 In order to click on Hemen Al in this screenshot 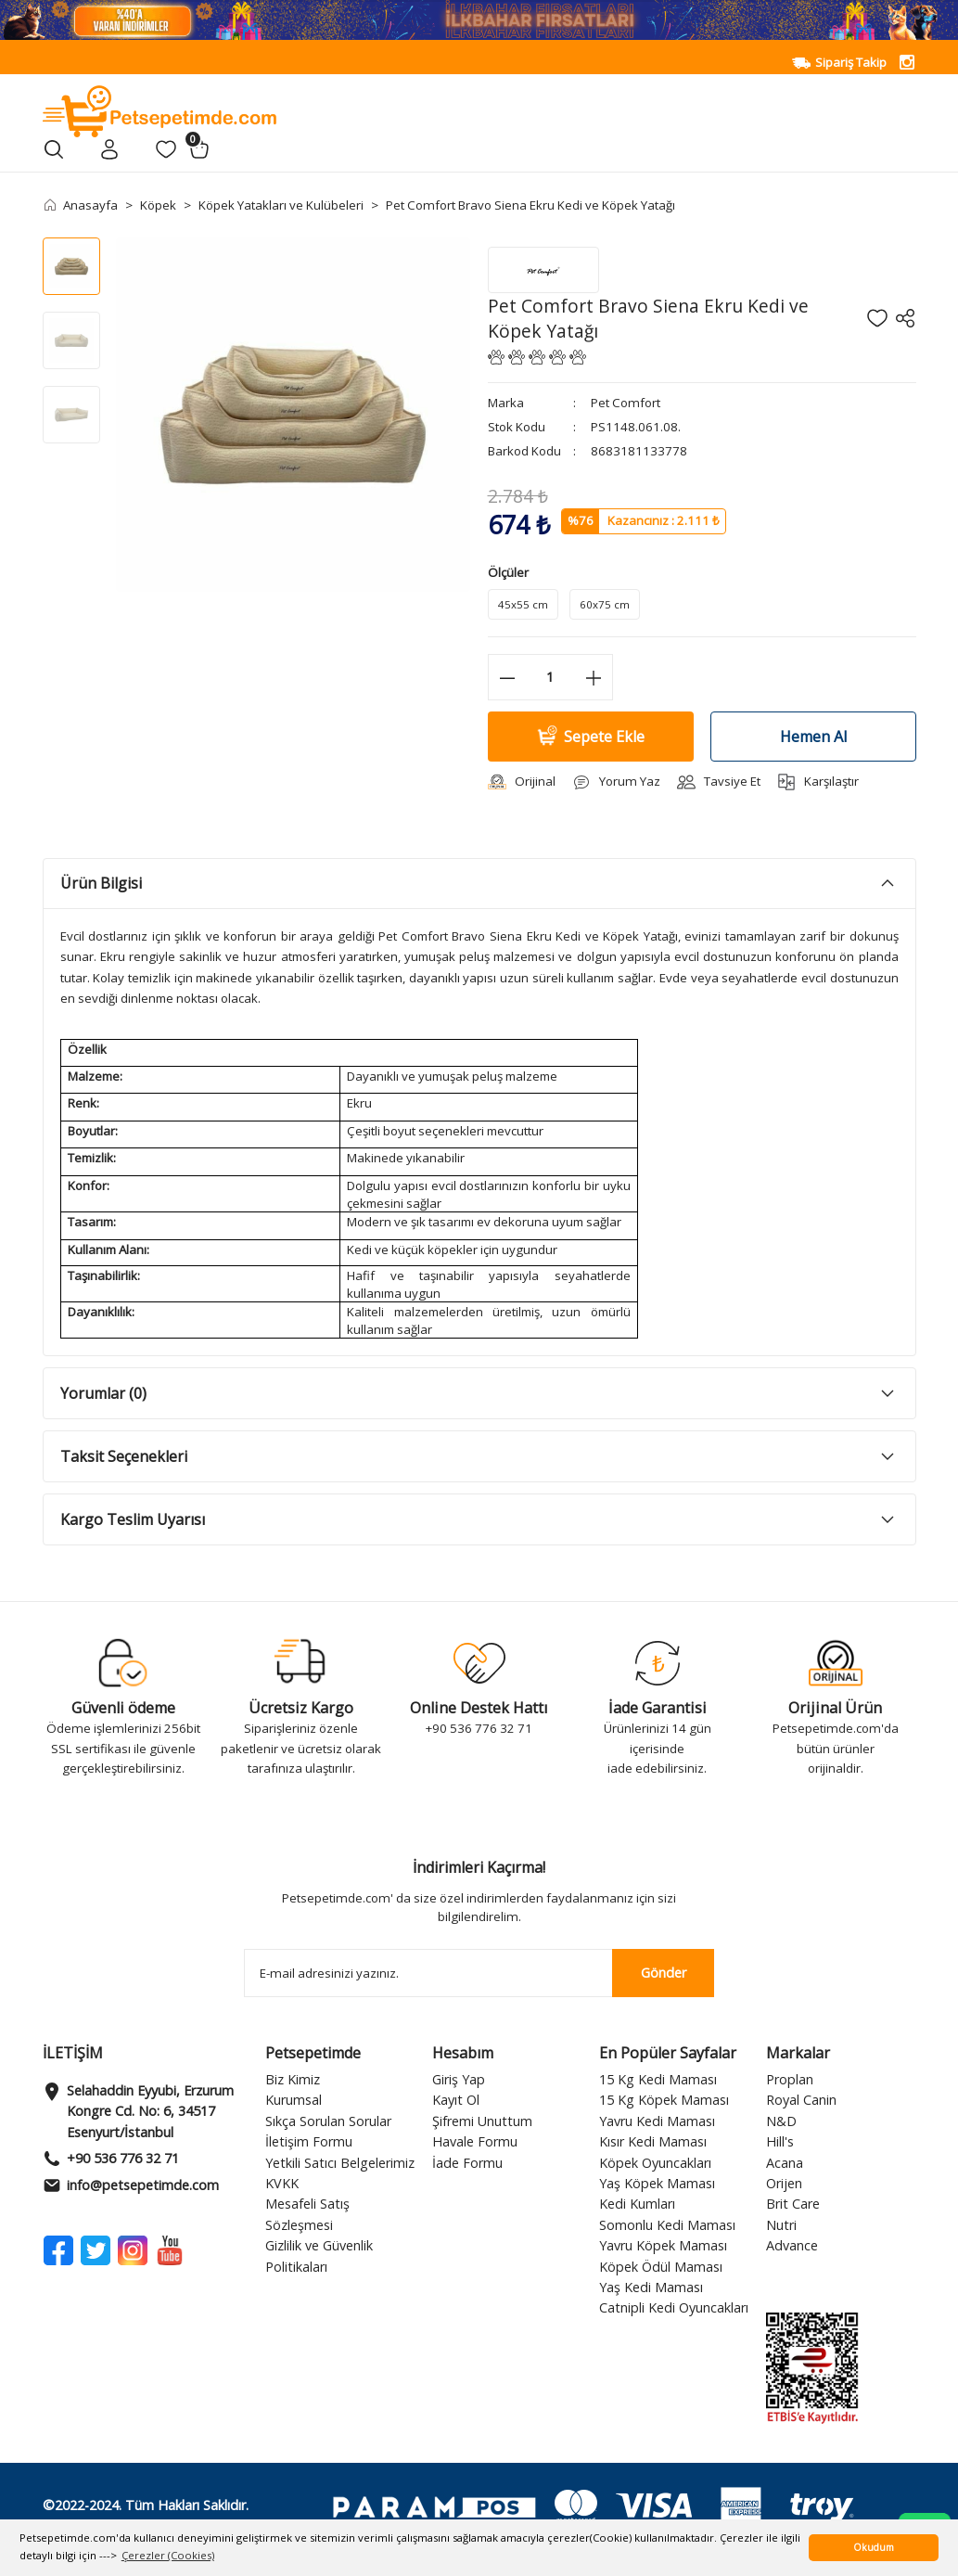, I will do `click(813, 736)`.